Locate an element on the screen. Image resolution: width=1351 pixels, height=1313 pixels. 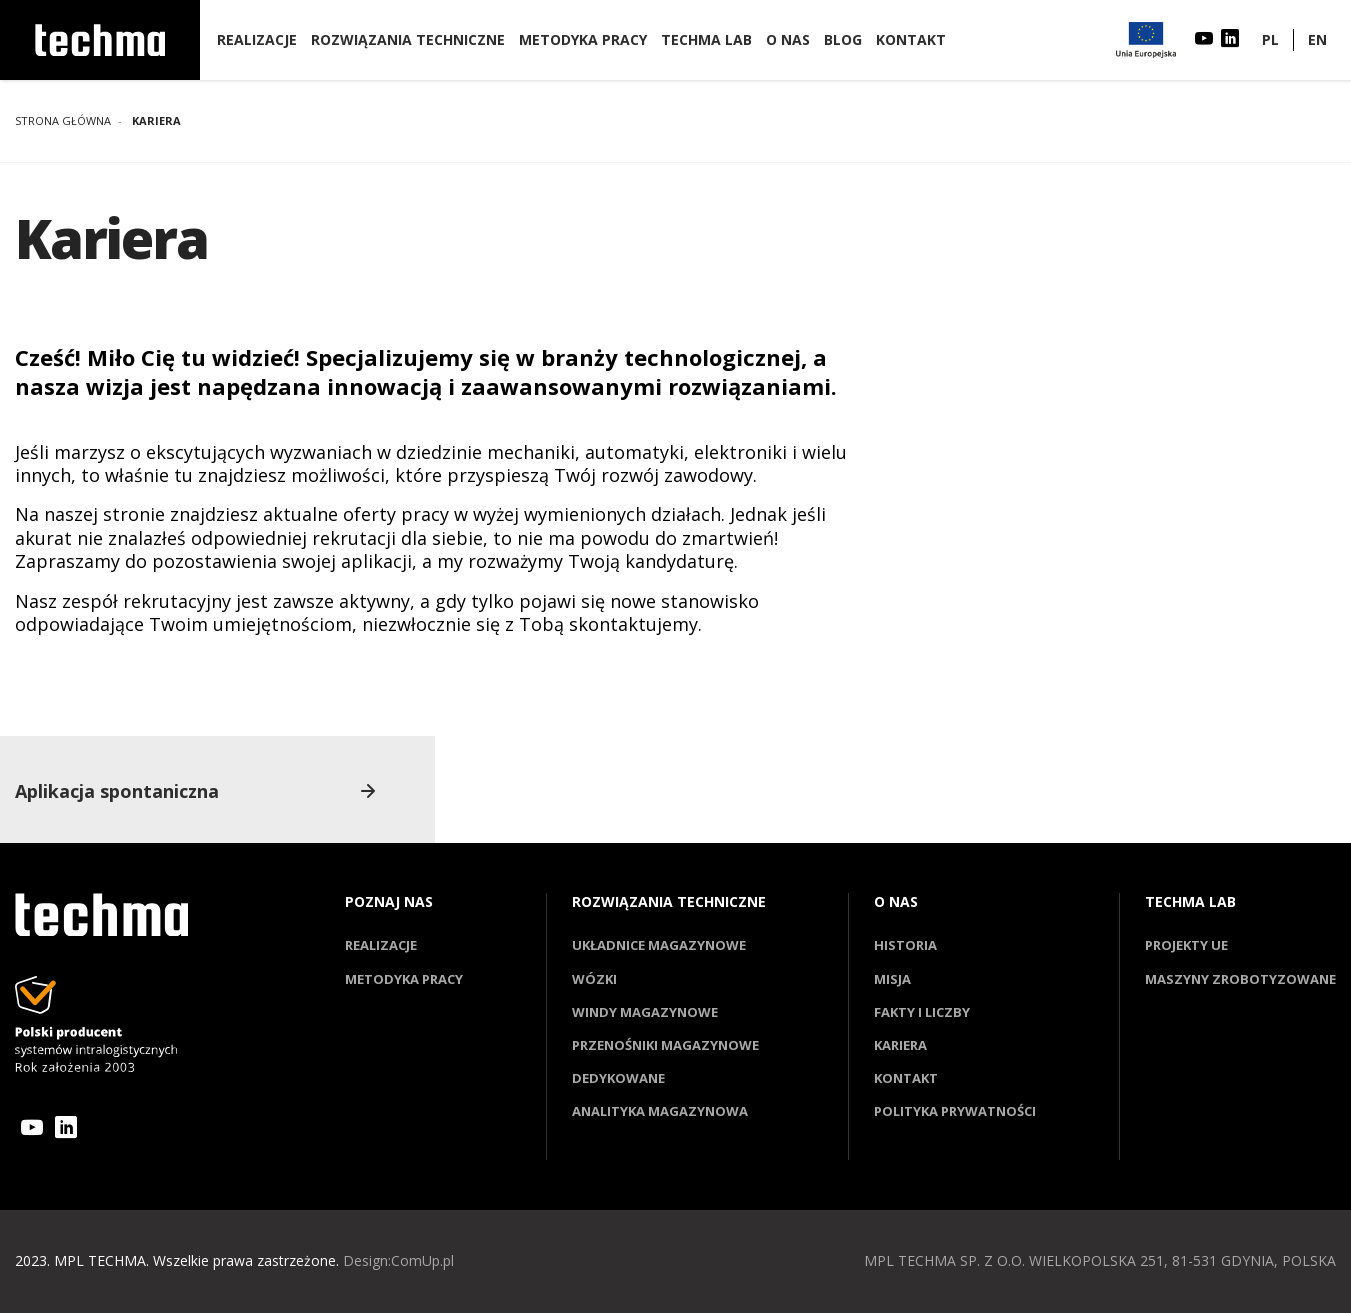
Układnice magazynowe is located at coordinates (659, 945).